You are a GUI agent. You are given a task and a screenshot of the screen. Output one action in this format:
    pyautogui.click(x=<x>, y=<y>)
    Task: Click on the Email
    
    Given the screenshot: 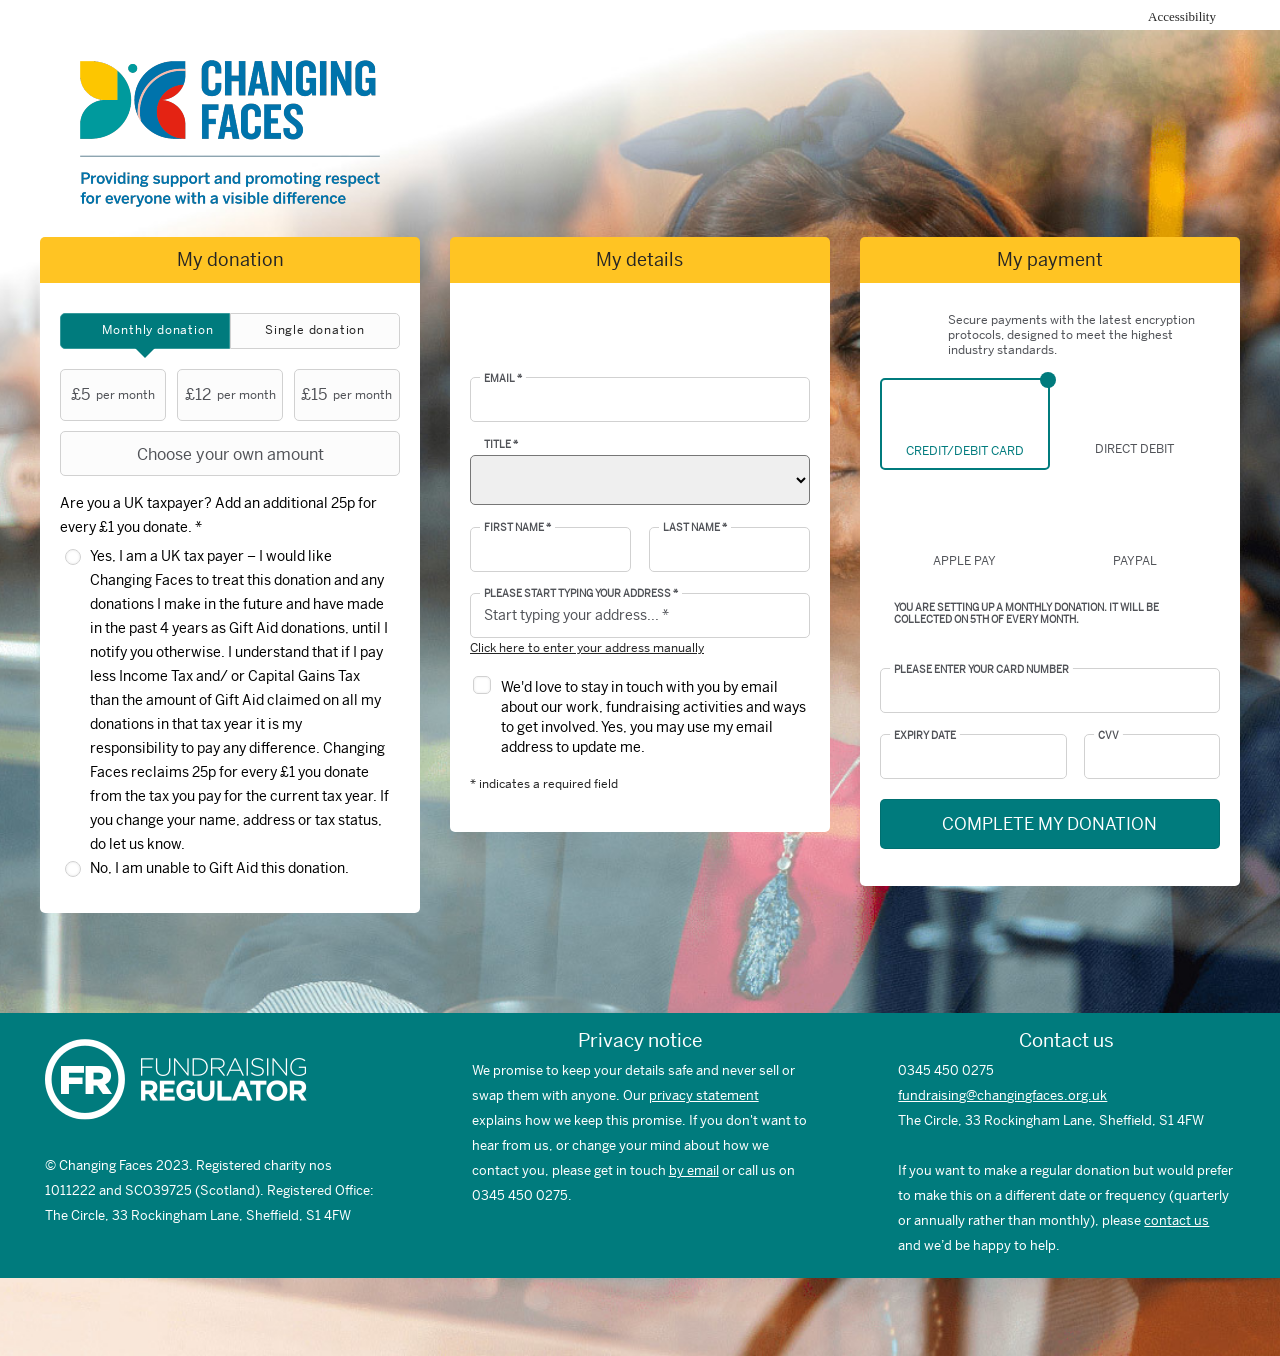 What is the action you would take?
    pyautogui.click(x=503, y=379)
    